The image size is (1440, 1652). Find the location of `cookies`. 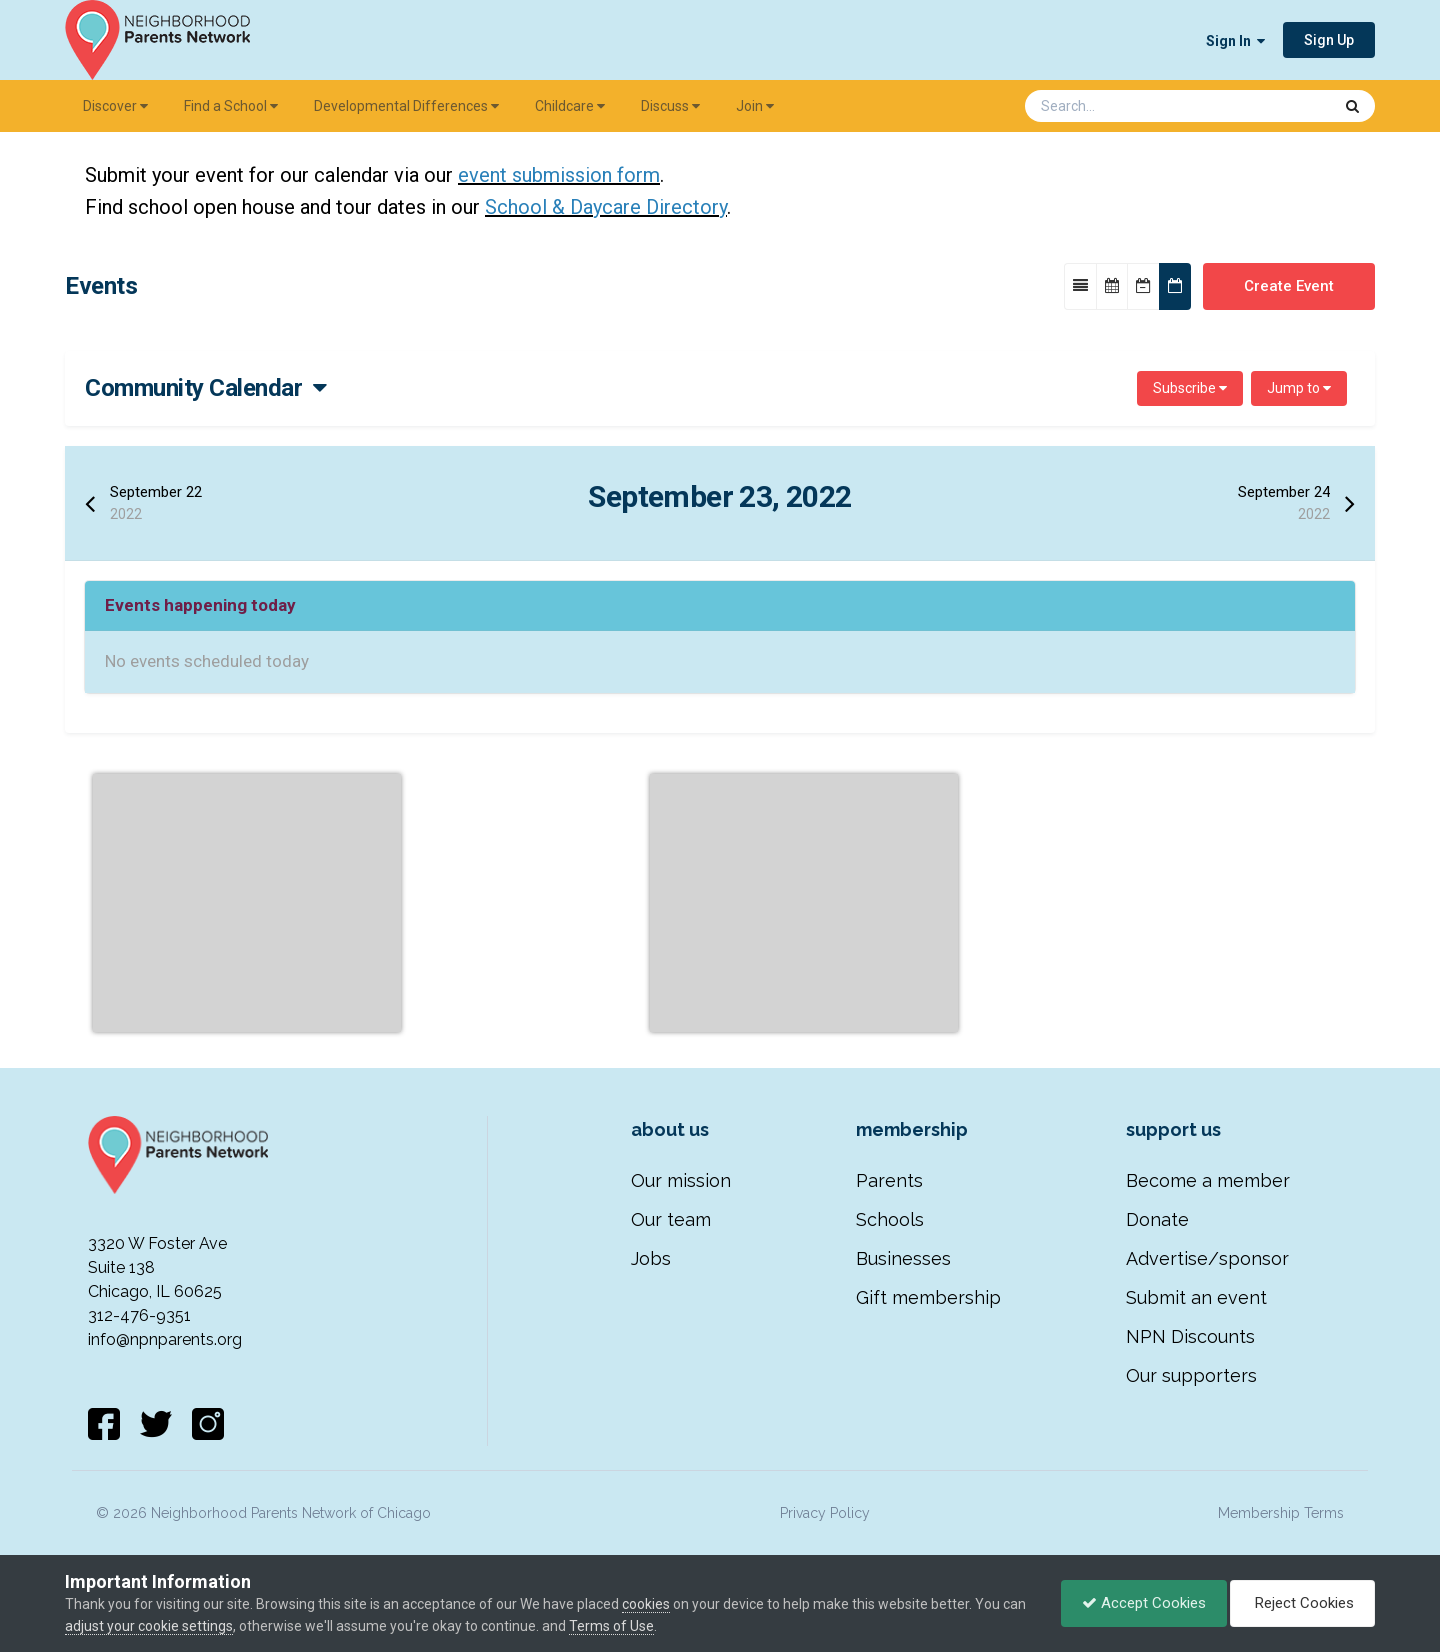

cookies is located at coordinates (646, 1604).